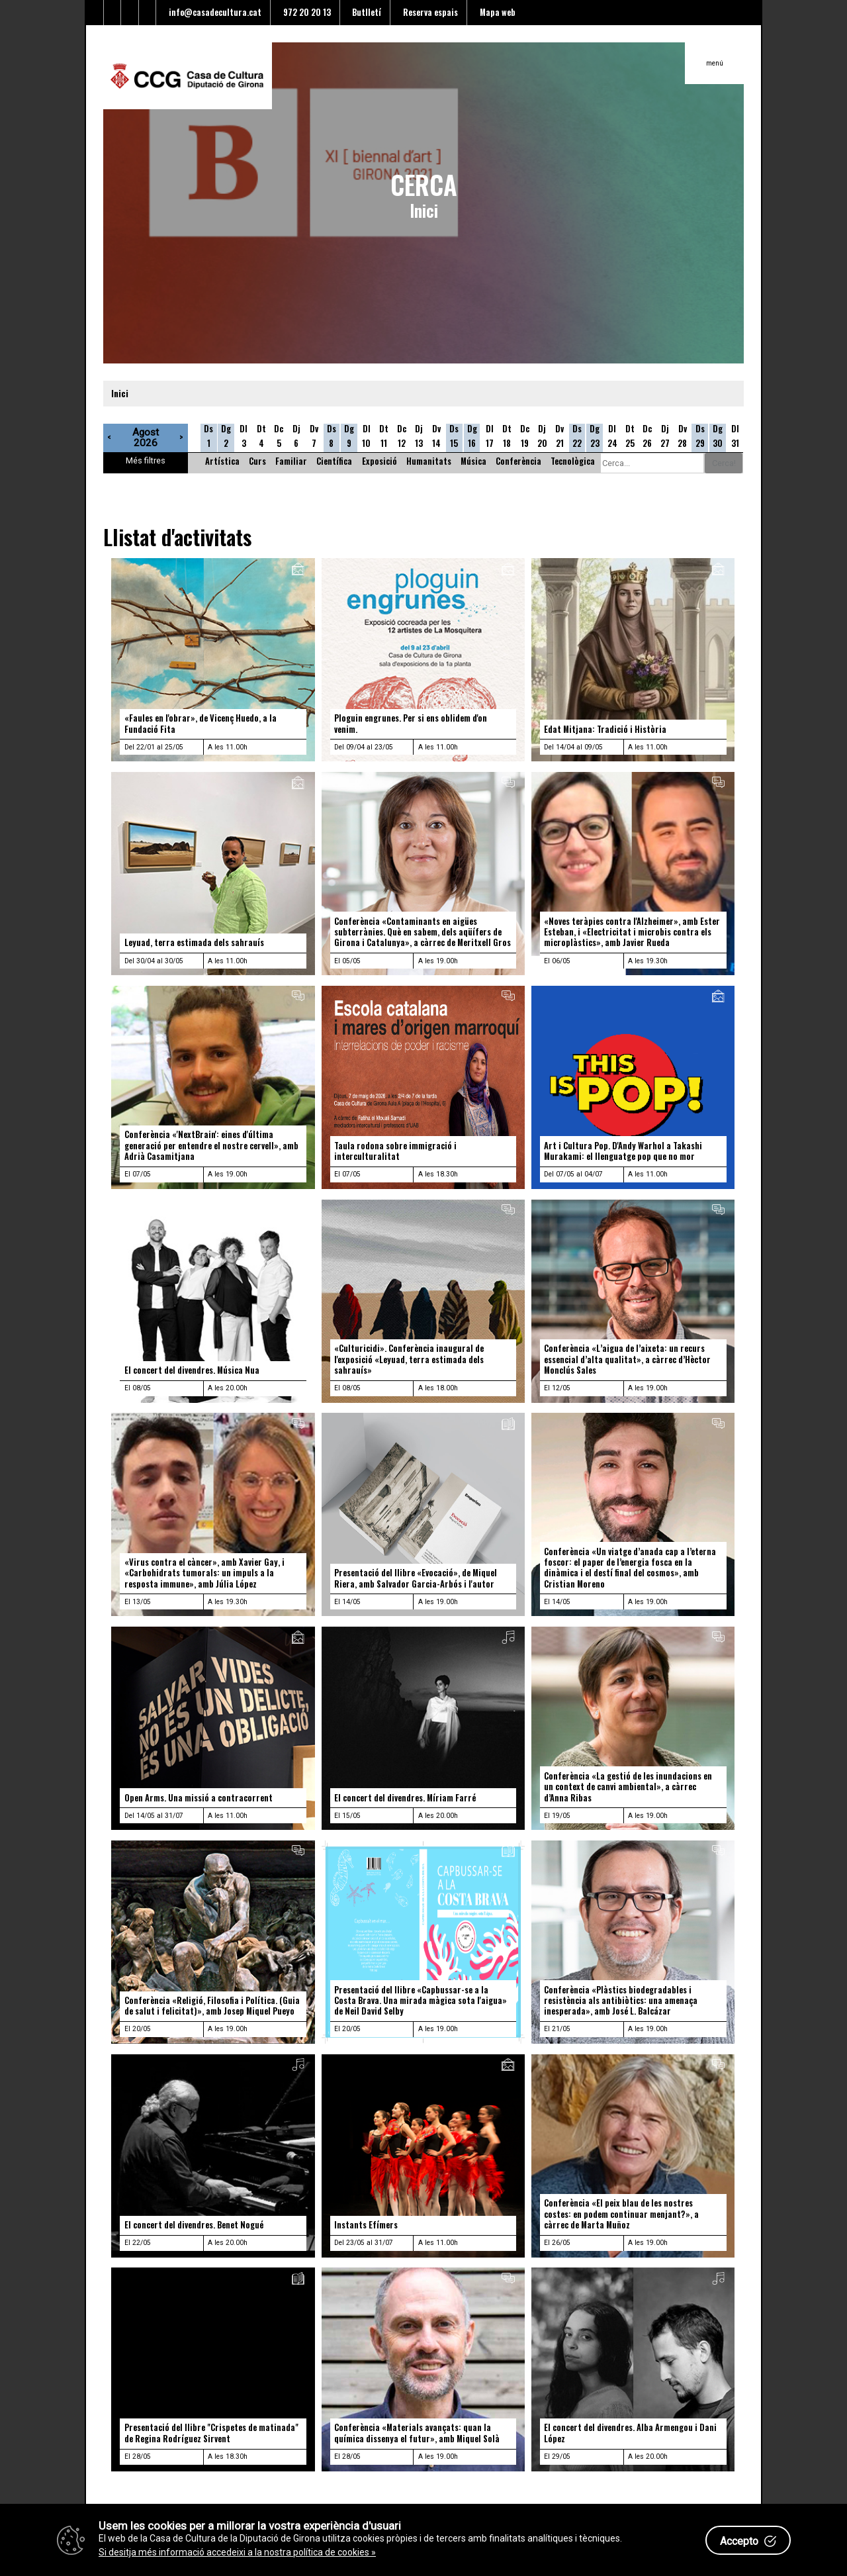 This screenshot has height=2576, width=847. Describe the element at coordinates (193, 2224) in the screenshot. I see `El concert del divendres. Benet Nogué` at that location.